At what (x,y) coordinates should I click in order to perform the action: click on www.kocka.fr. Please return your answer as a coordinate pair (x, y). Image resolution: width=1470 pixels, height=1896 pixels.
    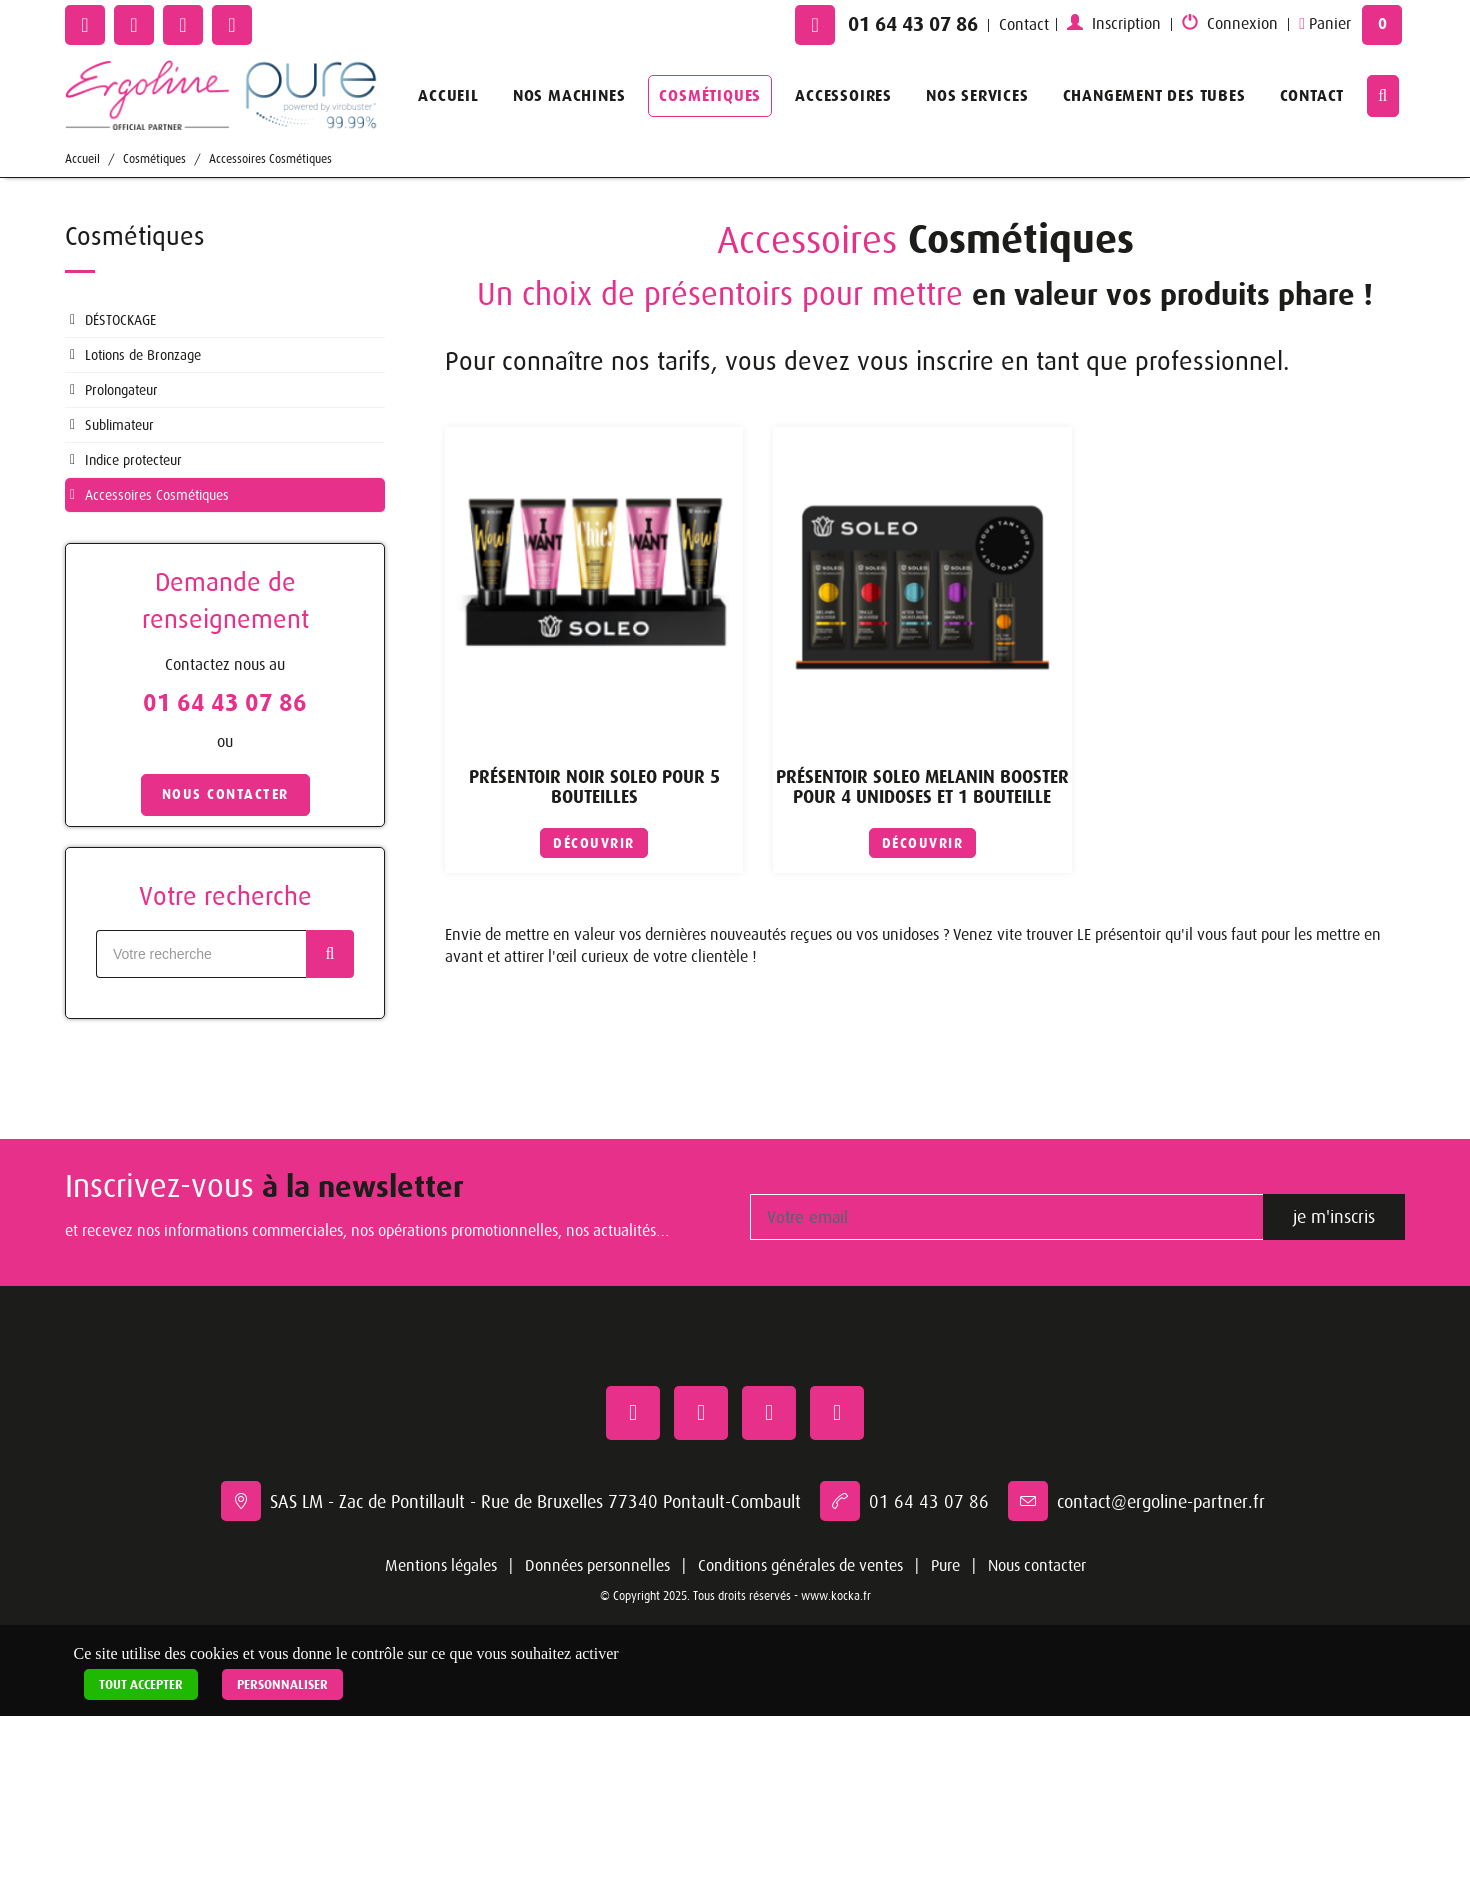
    Looking at the image, I should click on (836, 1596).